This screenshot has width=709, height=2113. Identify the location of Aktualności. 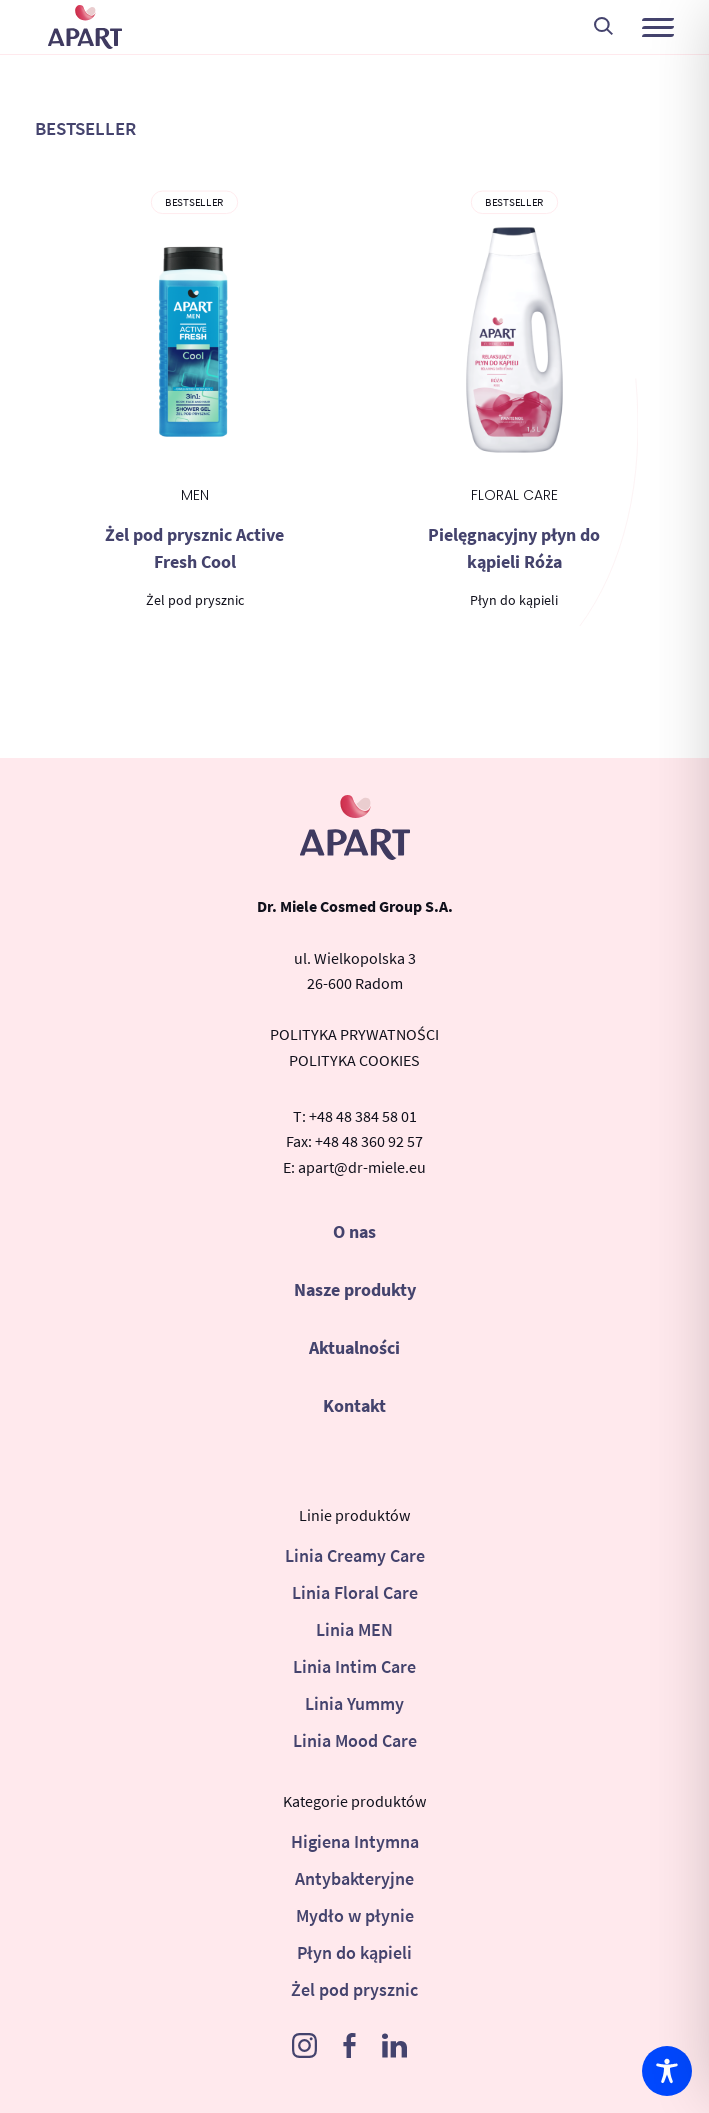
(354, 1347).